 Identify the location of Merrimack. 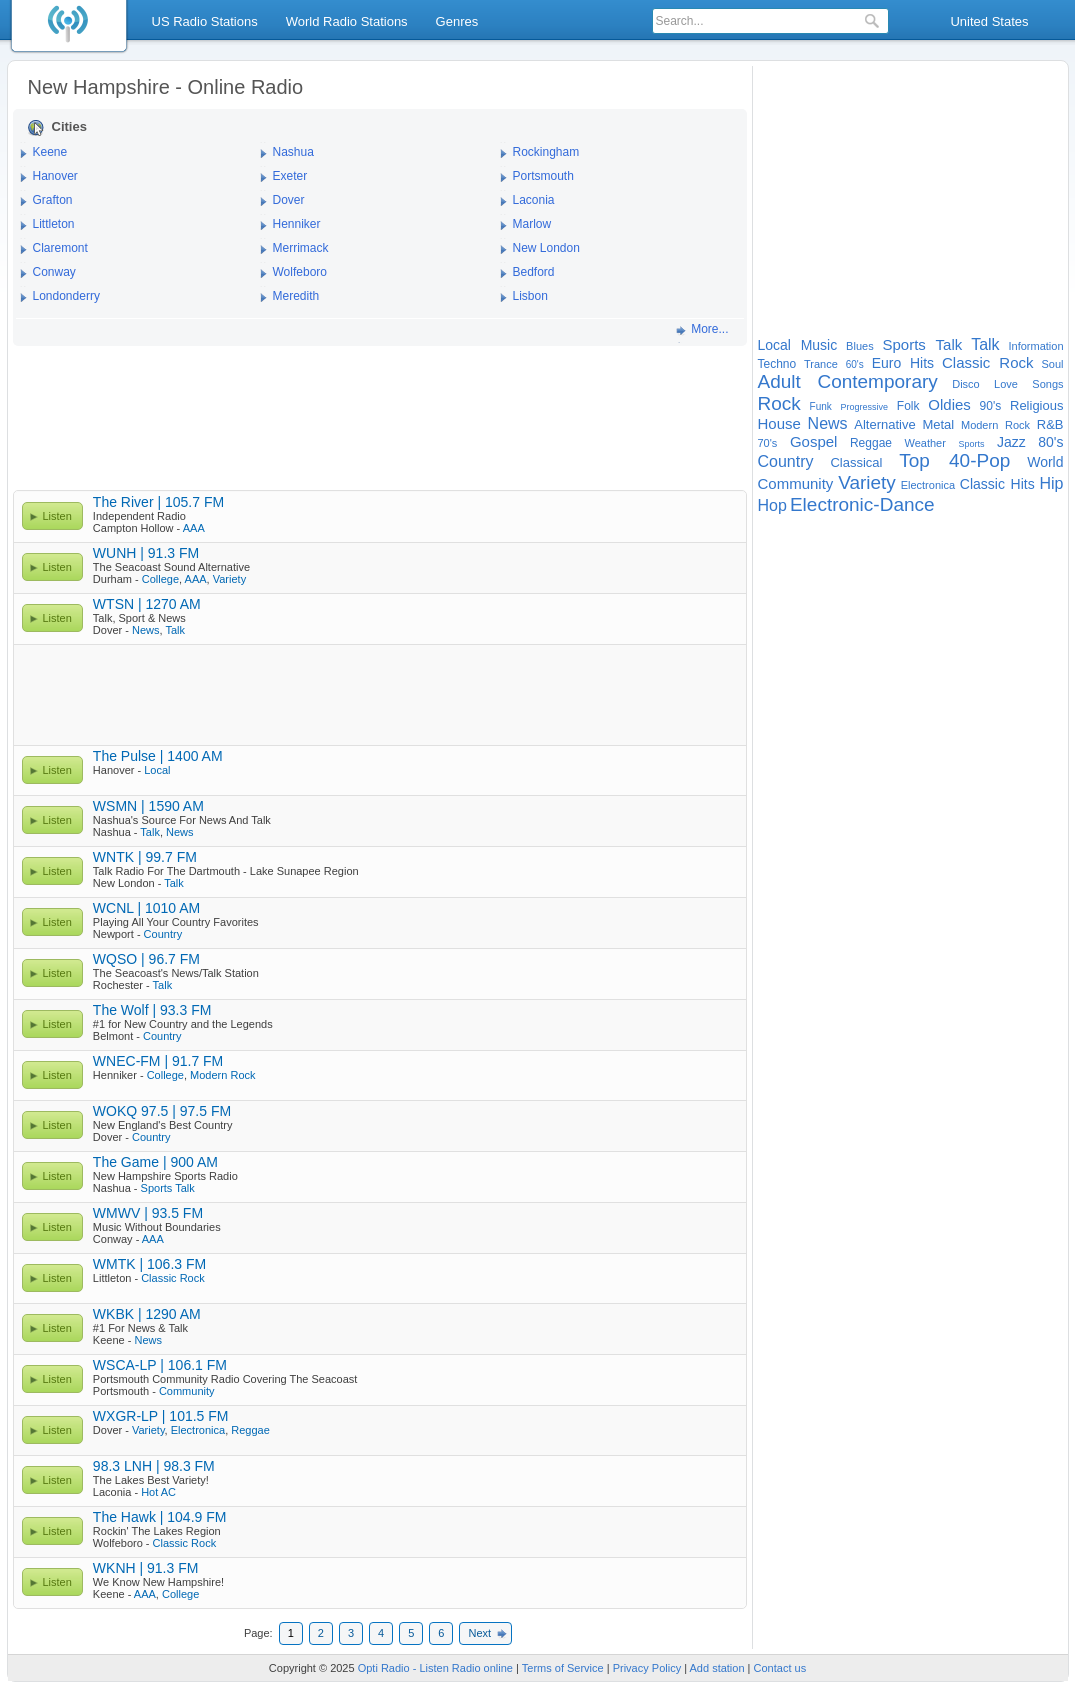
(301, 248).